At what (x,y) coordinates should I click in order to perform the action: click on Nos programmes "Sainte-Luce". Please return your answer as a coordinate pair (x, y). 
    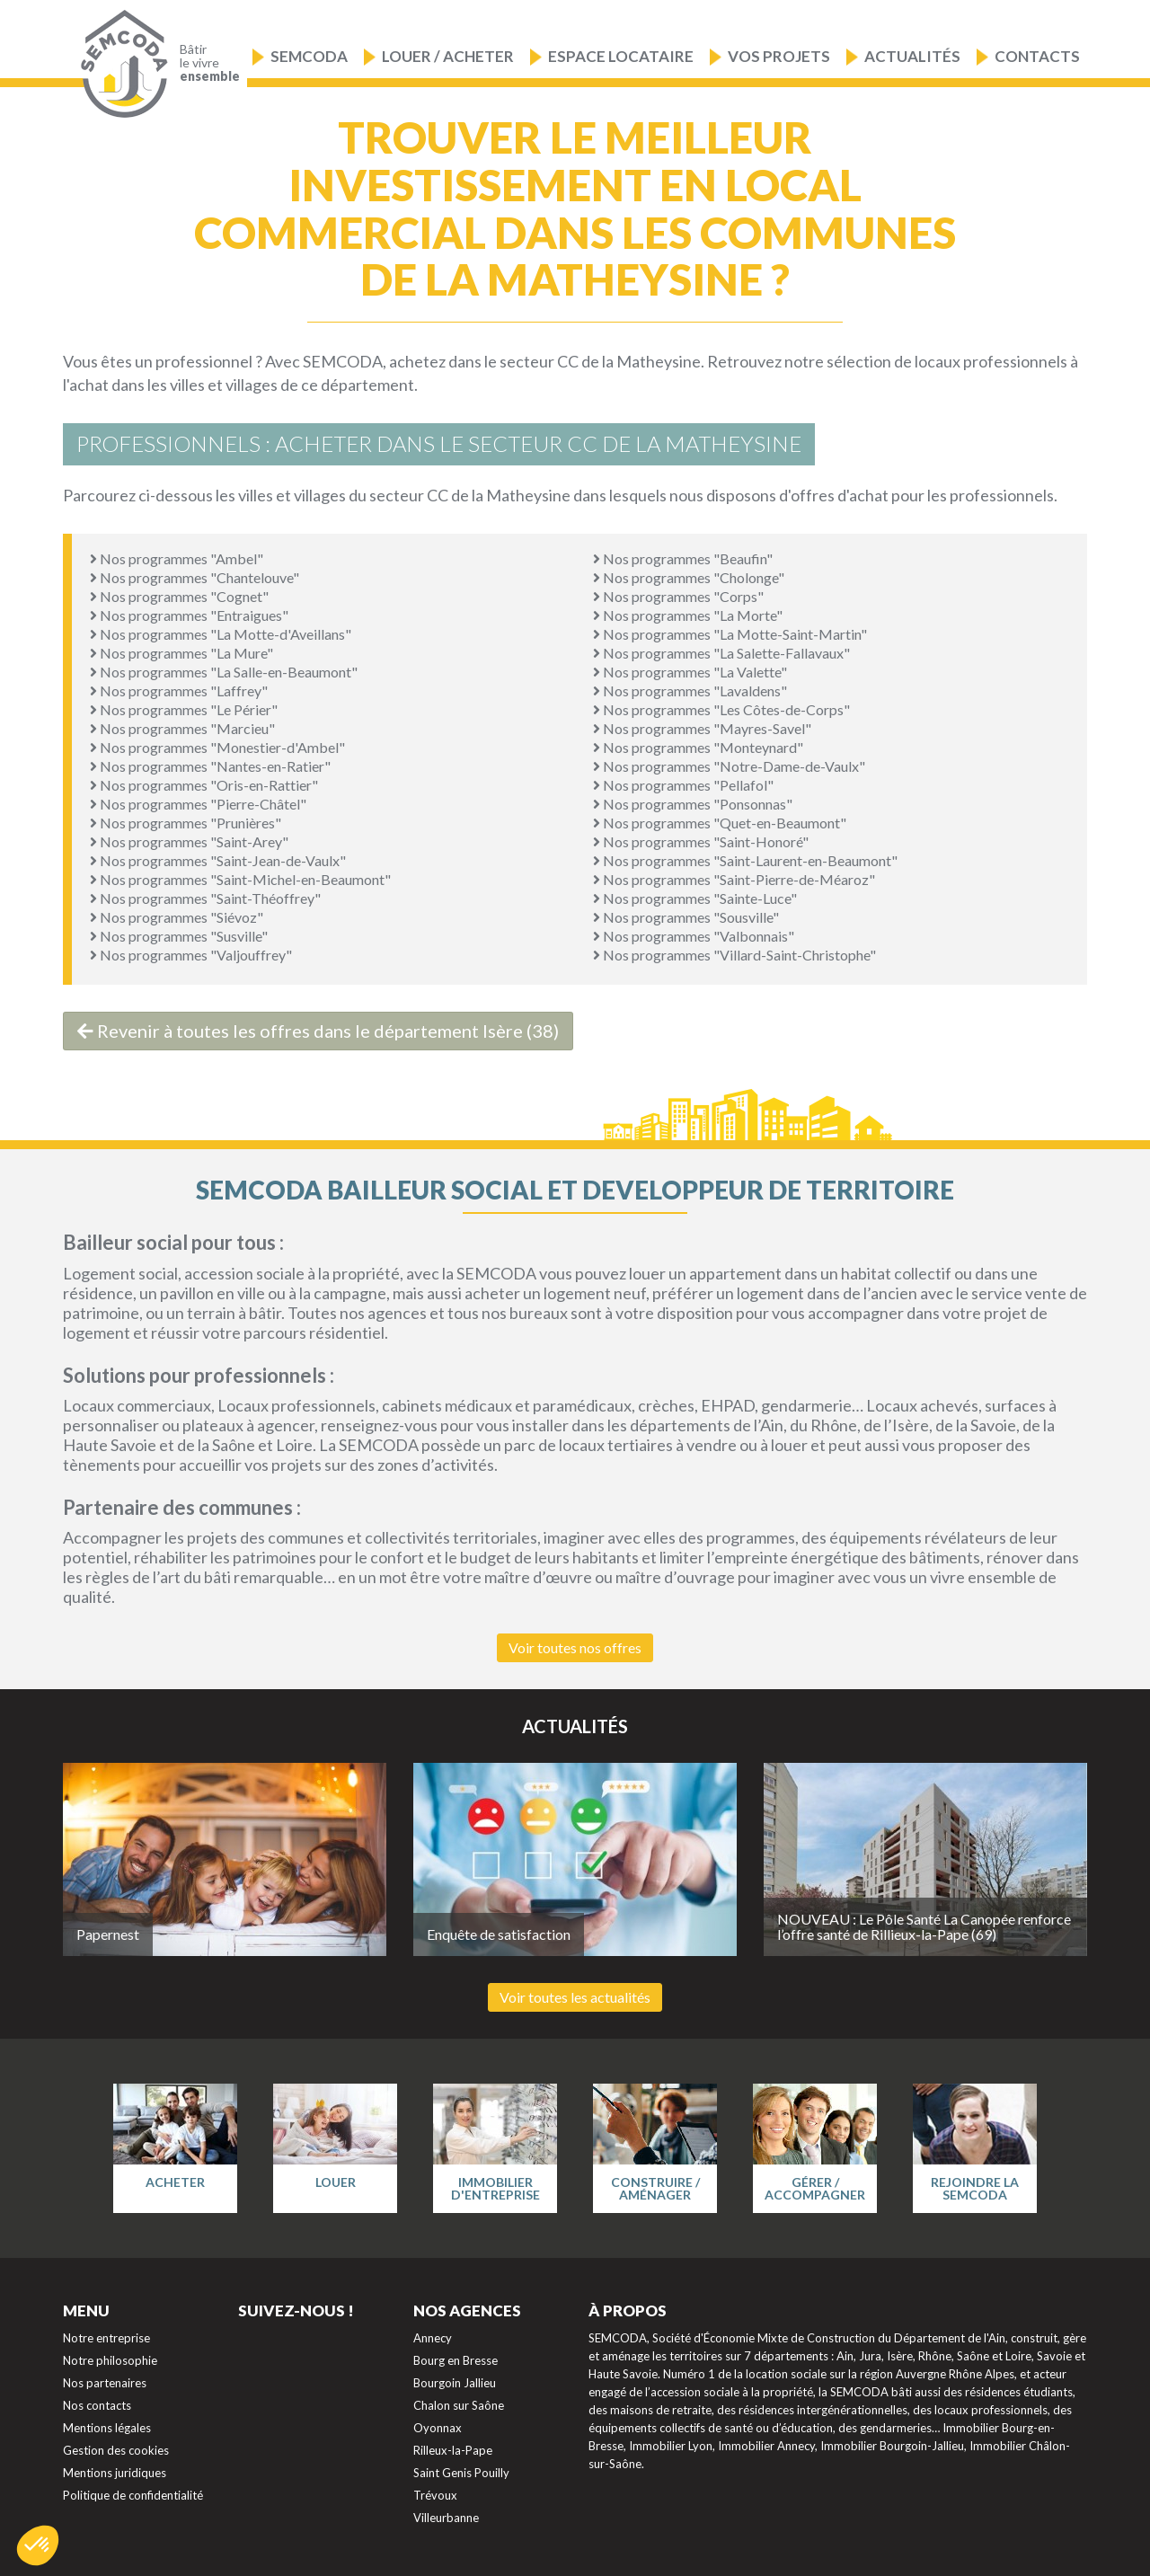
    Looking at the image, I should click on (695, 898).